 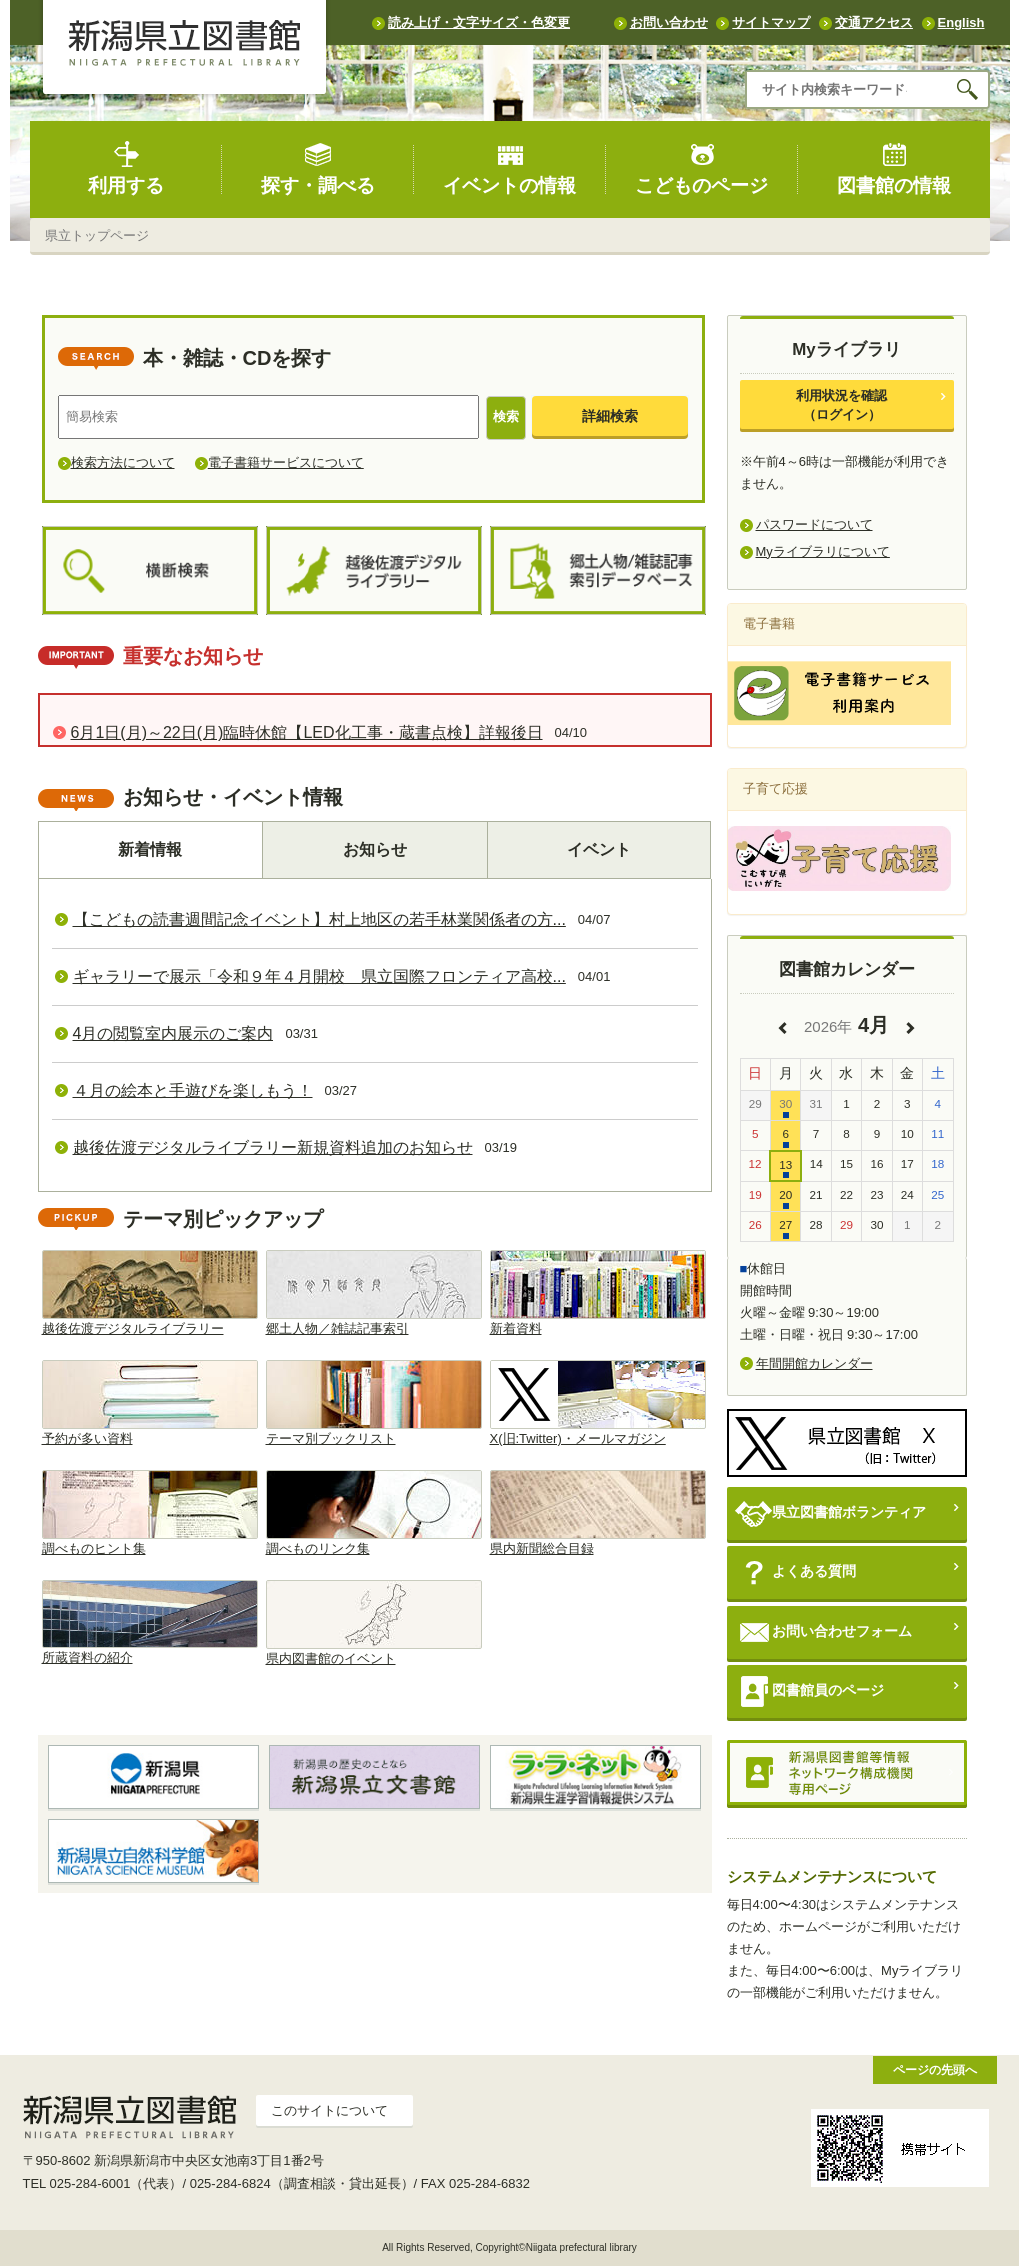 What do you see at coordinates (173, 1033) in the screenshot?
I see `4月の閲覧室内展示のご案内` at bounding box center [173, 1033].